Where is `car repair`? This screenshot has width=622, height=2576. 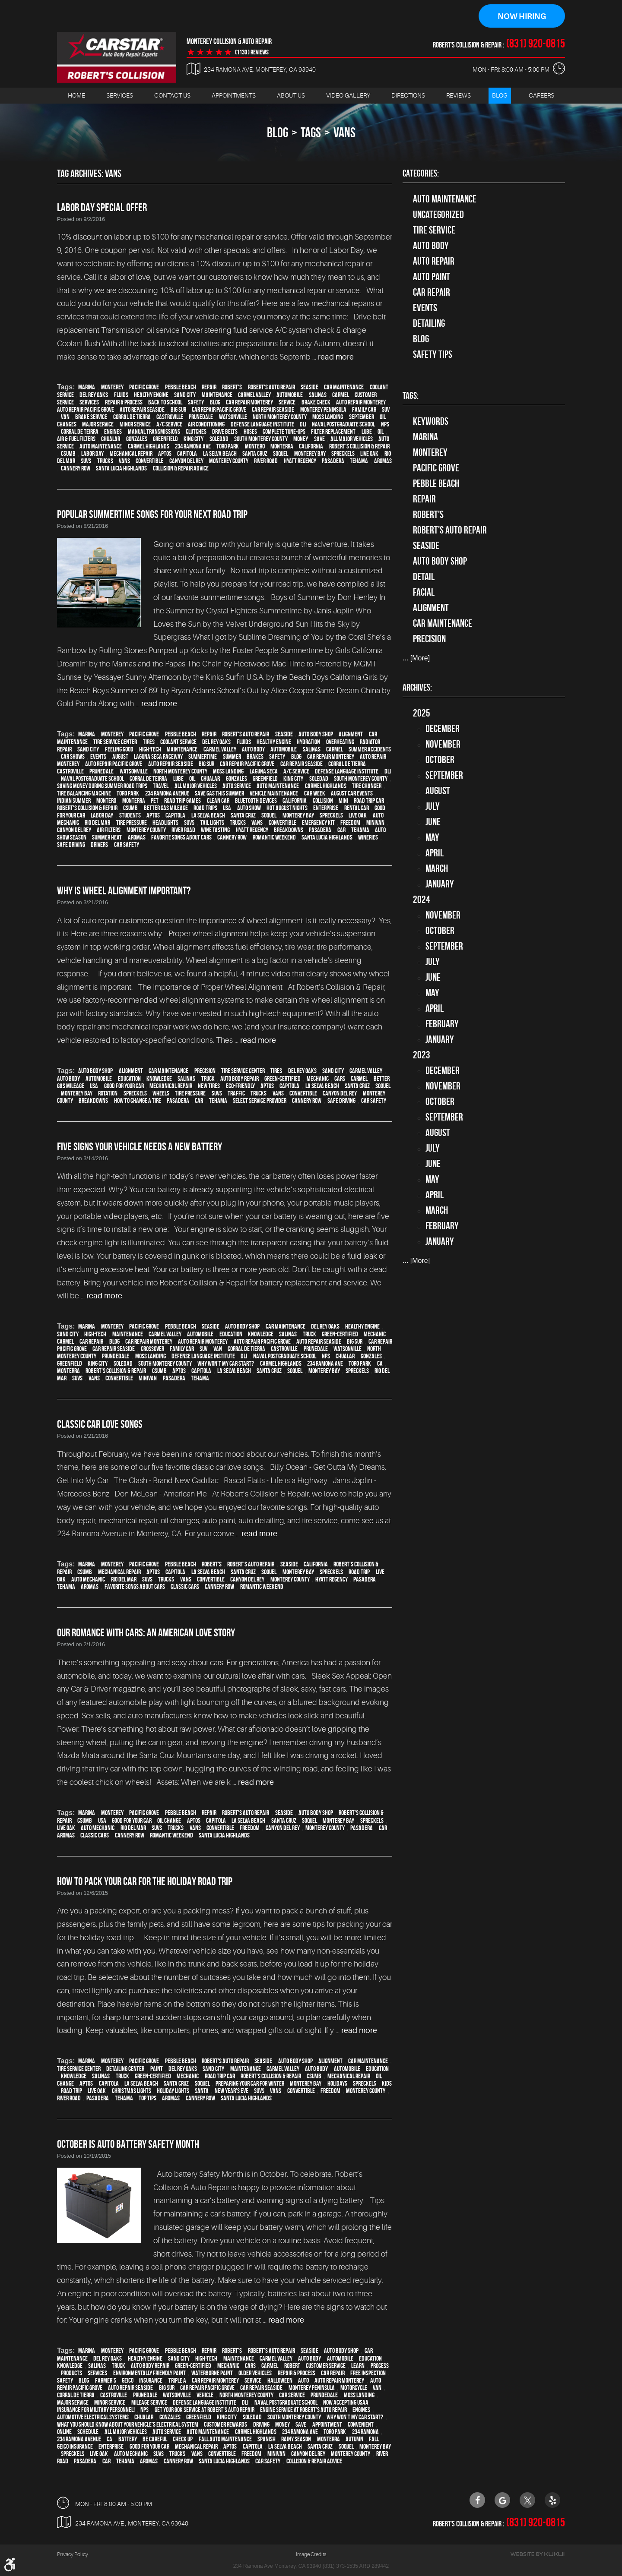 car repair is located at coordinates (91, 1341).